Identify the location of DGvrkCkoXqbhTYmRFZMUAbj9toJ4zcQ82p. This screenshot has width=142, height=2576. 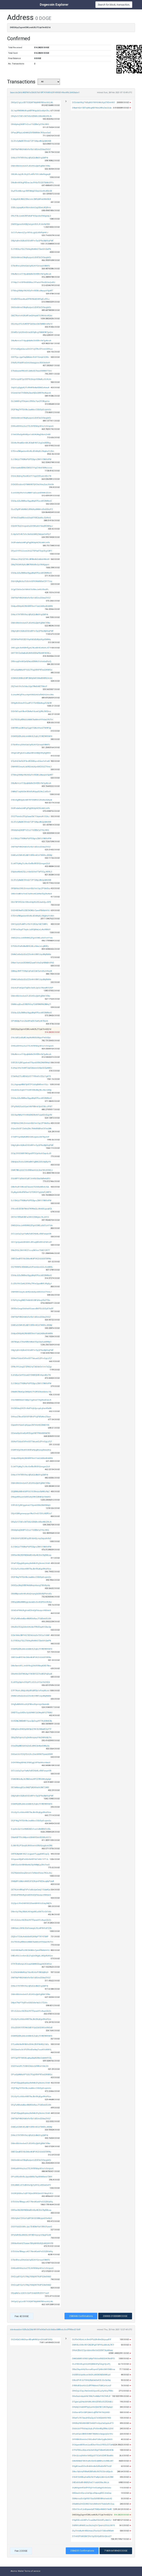
(31, 1090).